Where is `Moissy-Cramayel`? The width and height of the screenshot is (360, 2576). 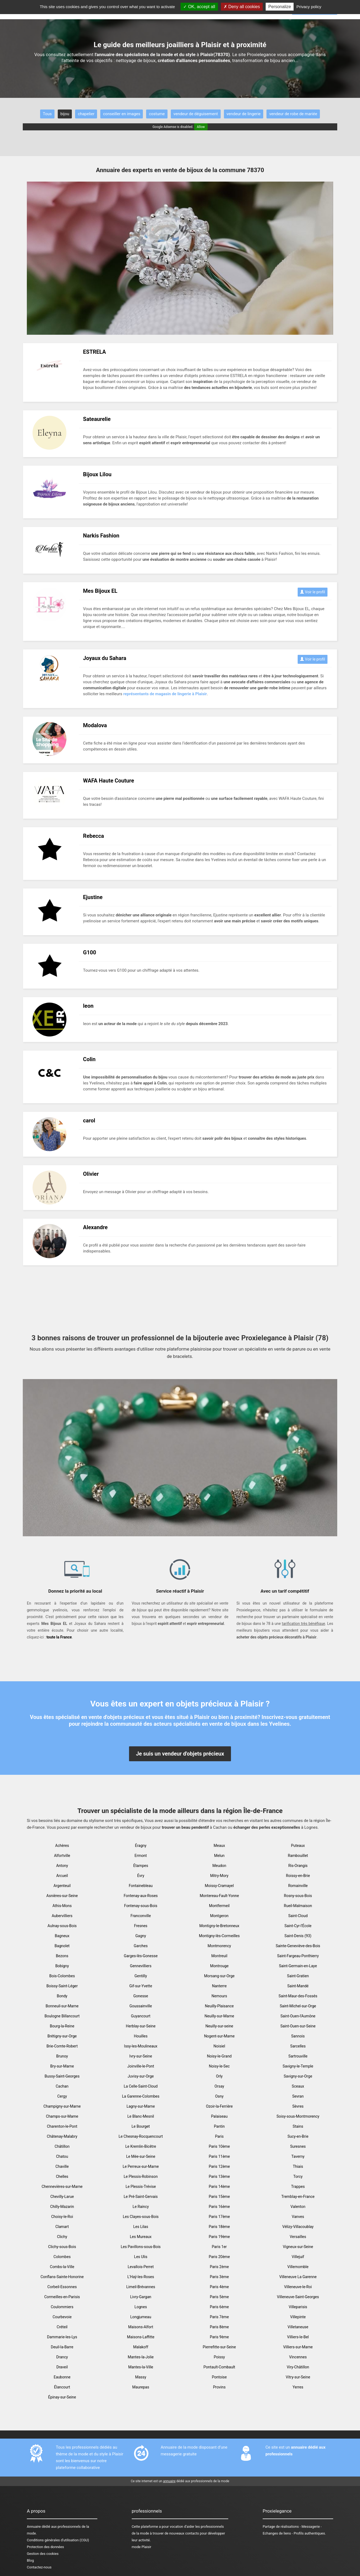 Moissy-Cramayel is located at coordinates (219, 1885).